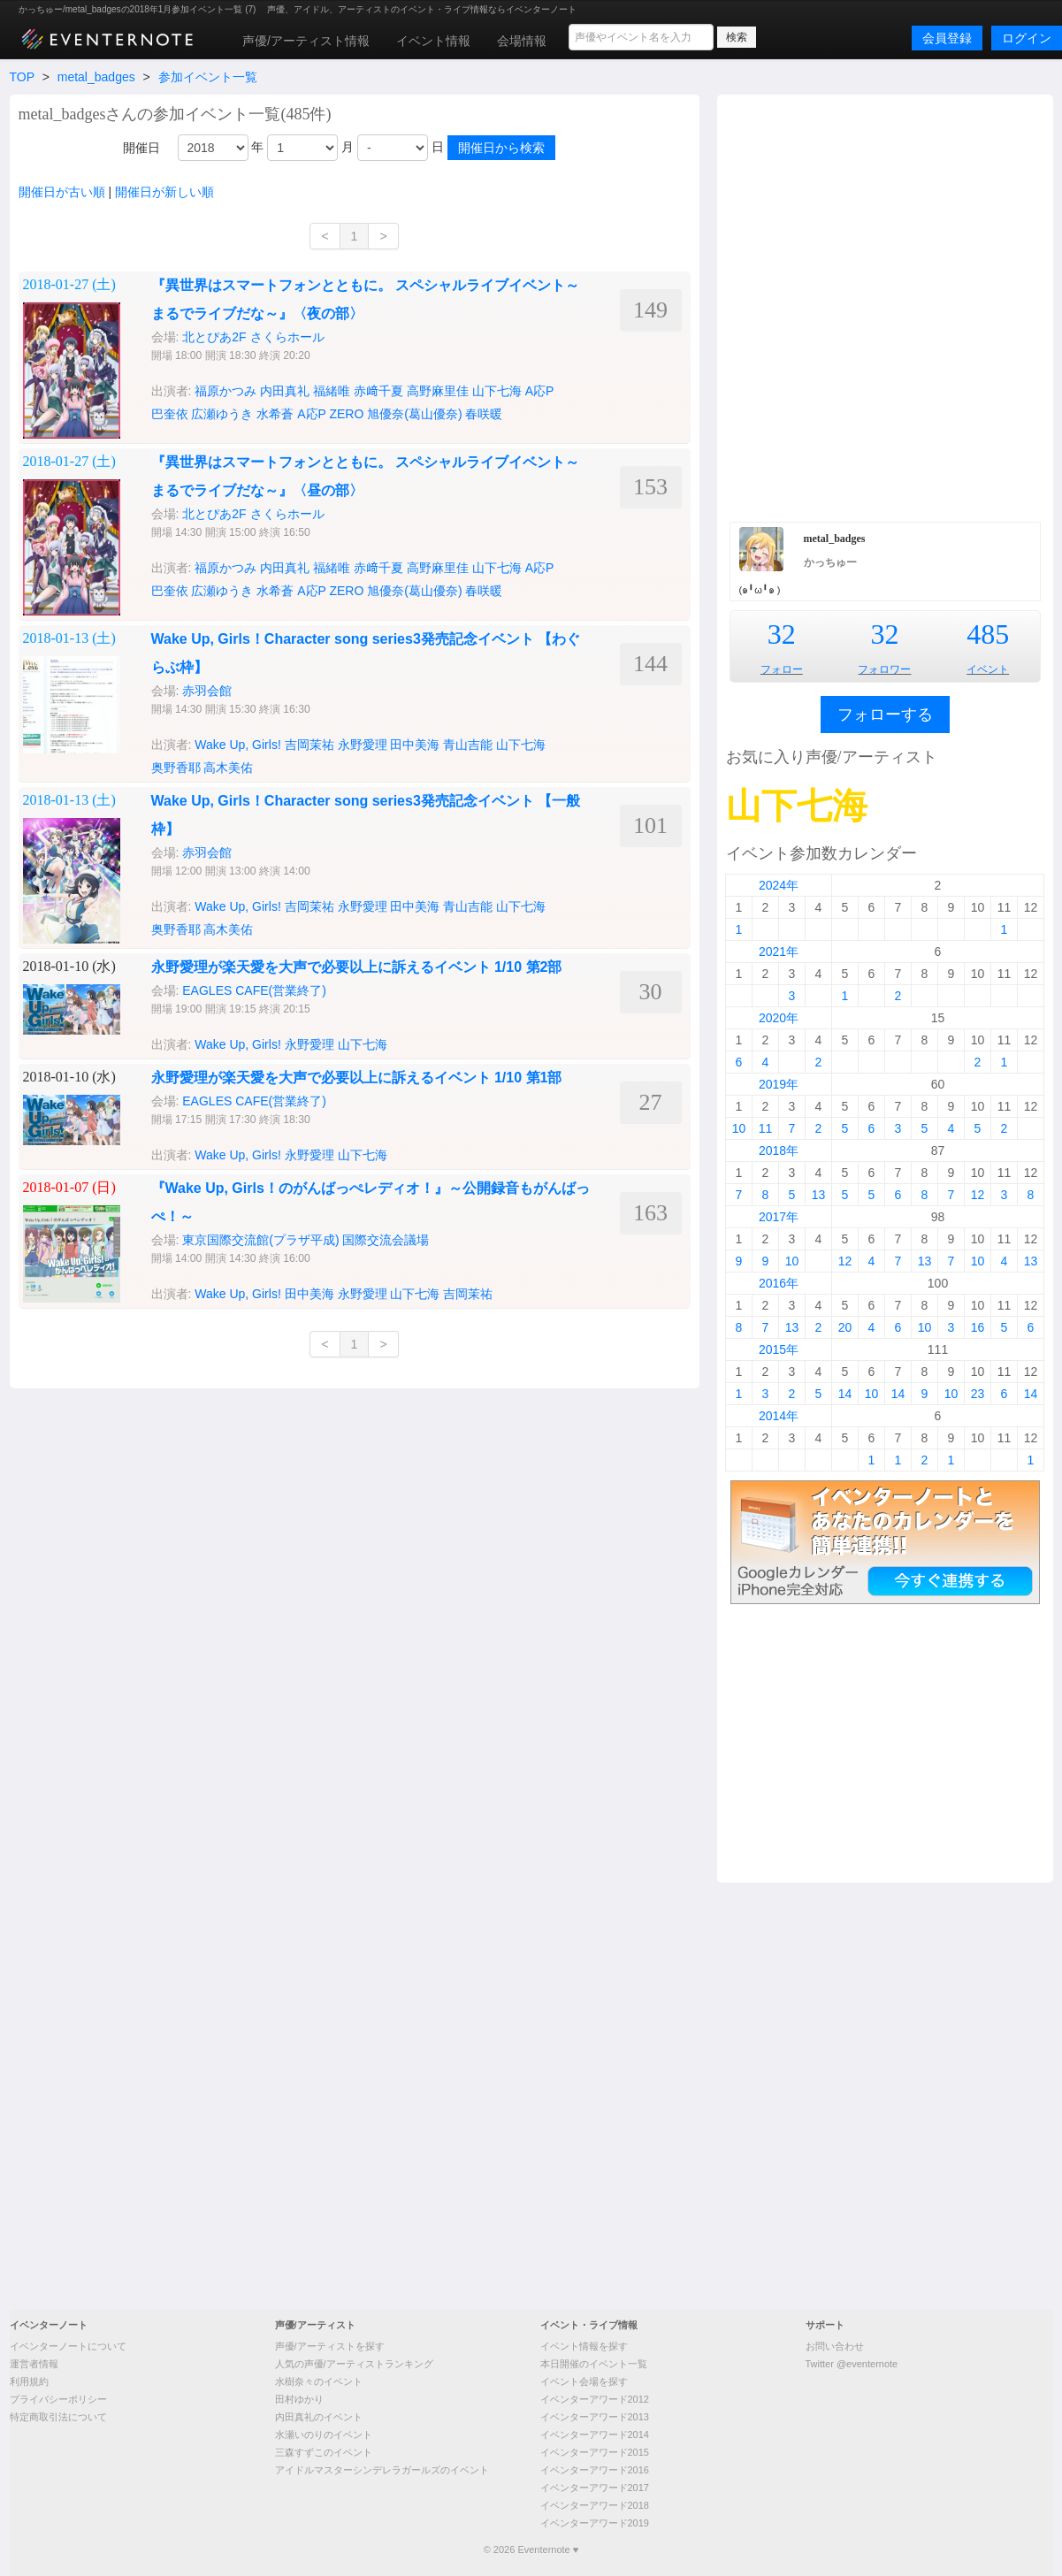  What do you see at coordinates (414, 745) in the screenshot?
I see `田中美海` at bounding box center [414, 745].